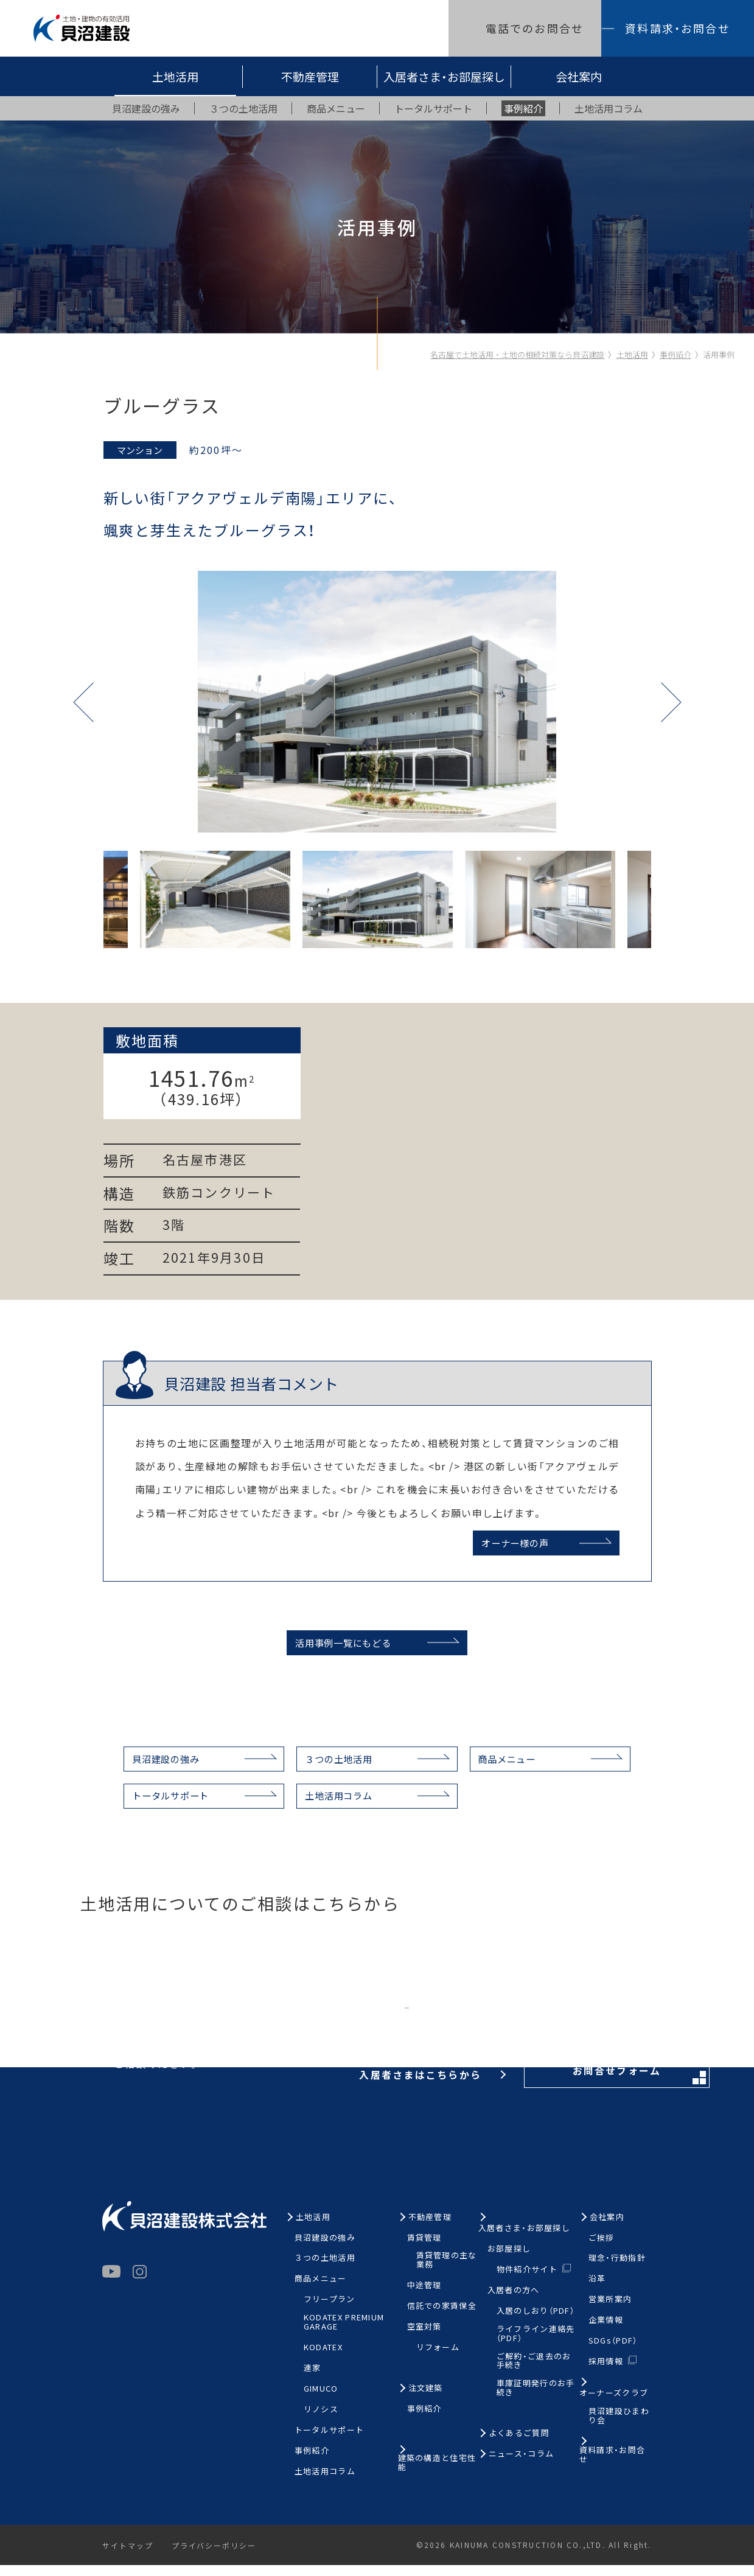 The image size is (754, 2576). I want to click on お部屋探し, so click(509, 2260).